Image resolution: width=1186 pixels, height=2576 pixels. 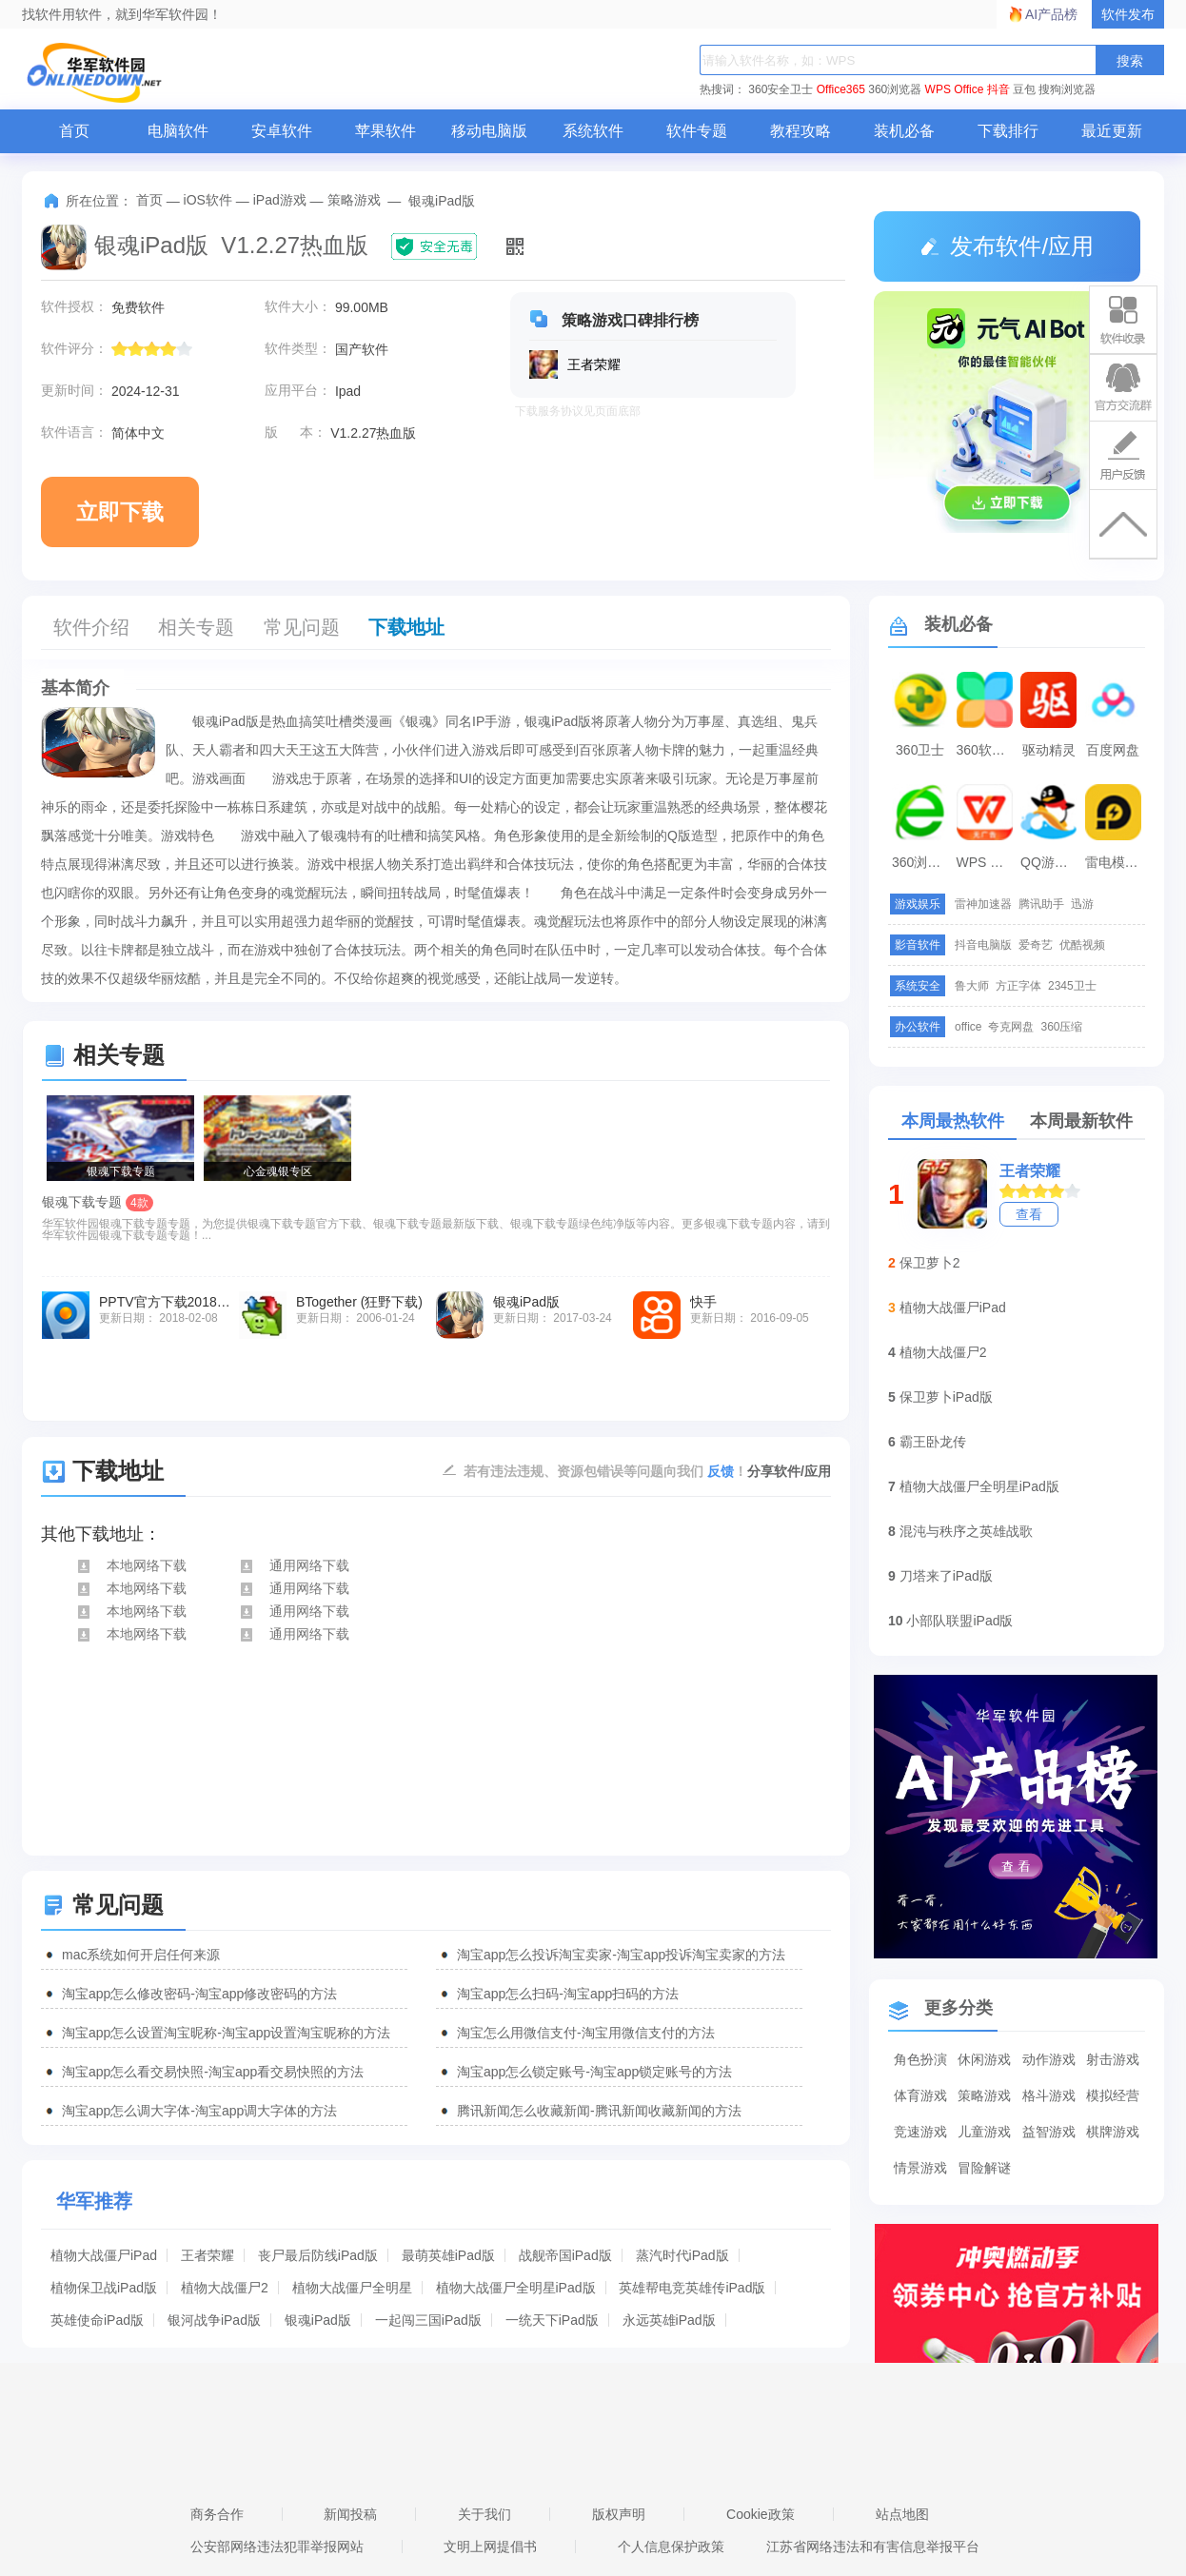 I want to click on 淘宝怎么用微信支付-淘宝用微信支付的方法, so click(x=586, y=2032).